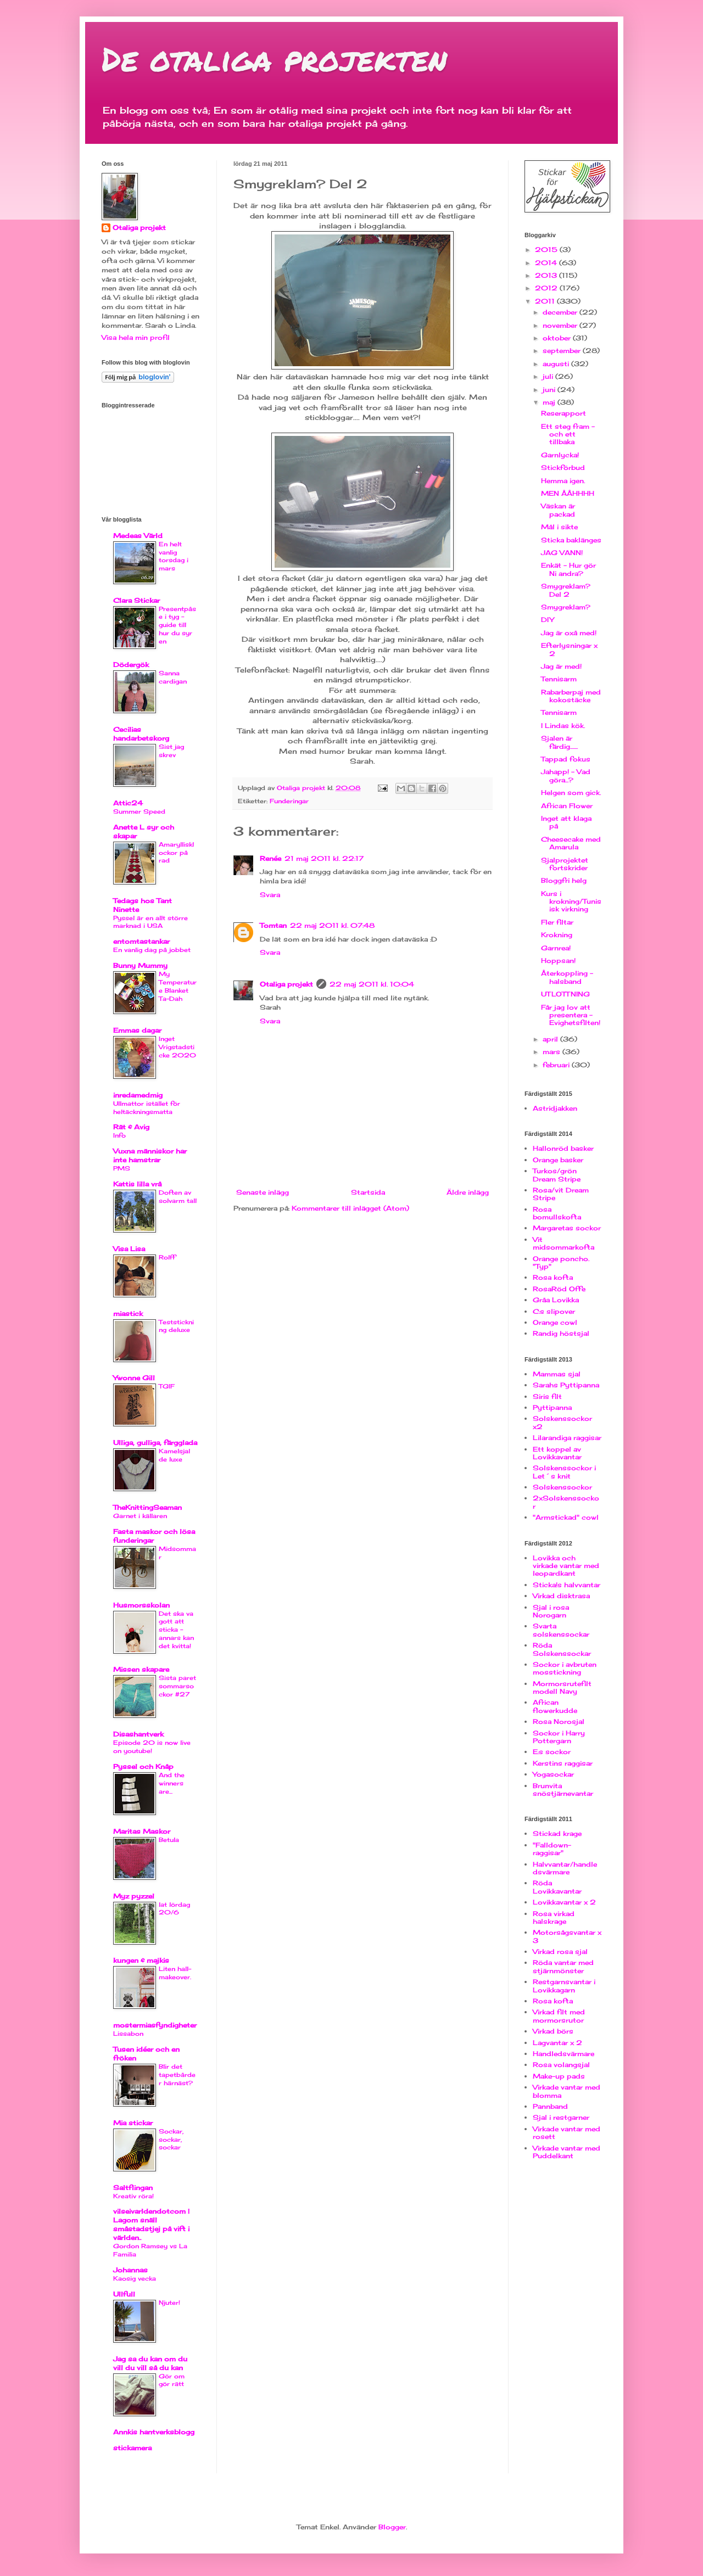  What do you see at coordinates (143, 1766) in the screenshot?
I see `Pyssel och Knåp` at bounding box center [143, 1766].